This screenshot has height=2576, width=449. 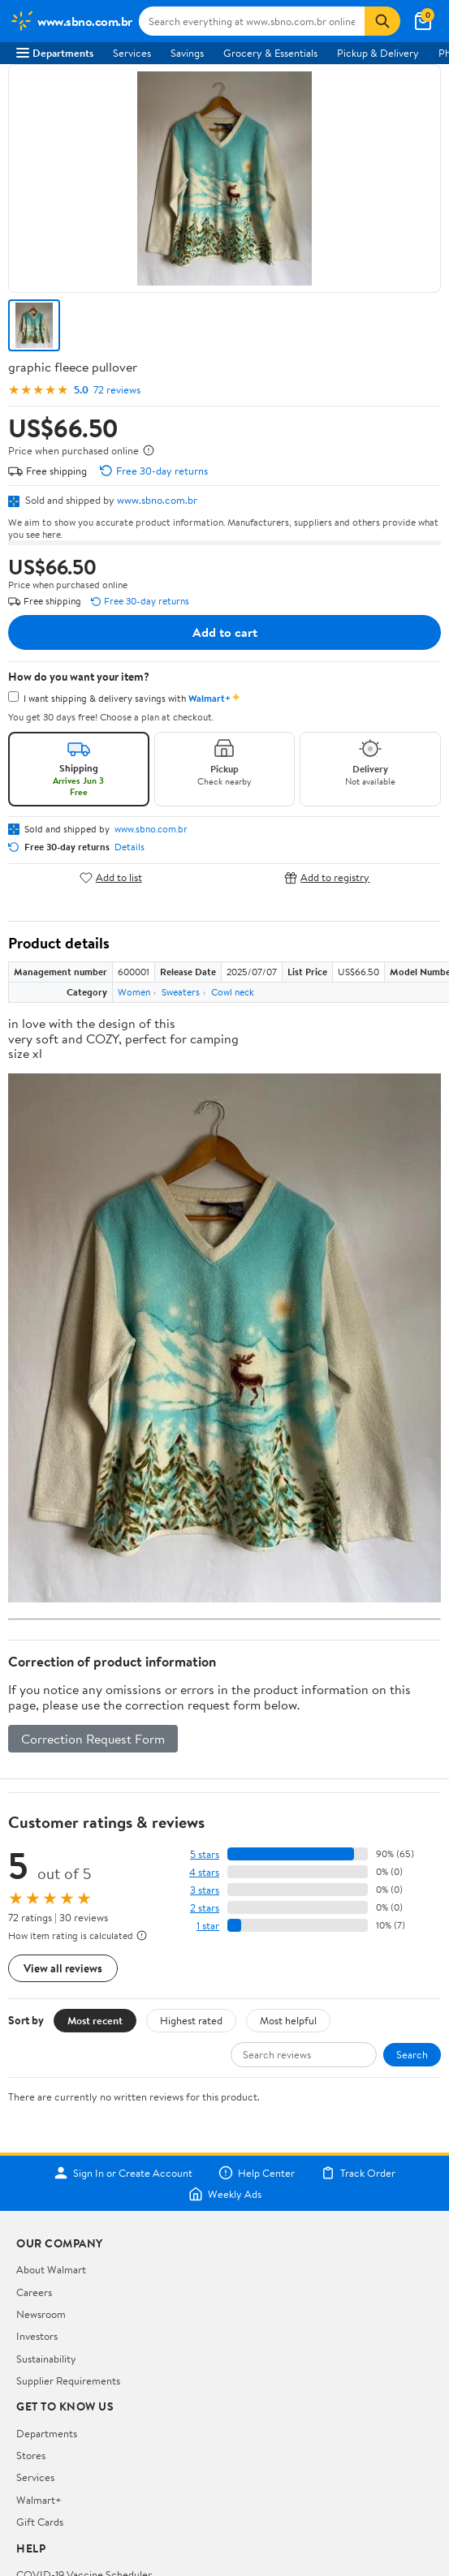 I want to click on 1 star, so click(x=207, y=1926).